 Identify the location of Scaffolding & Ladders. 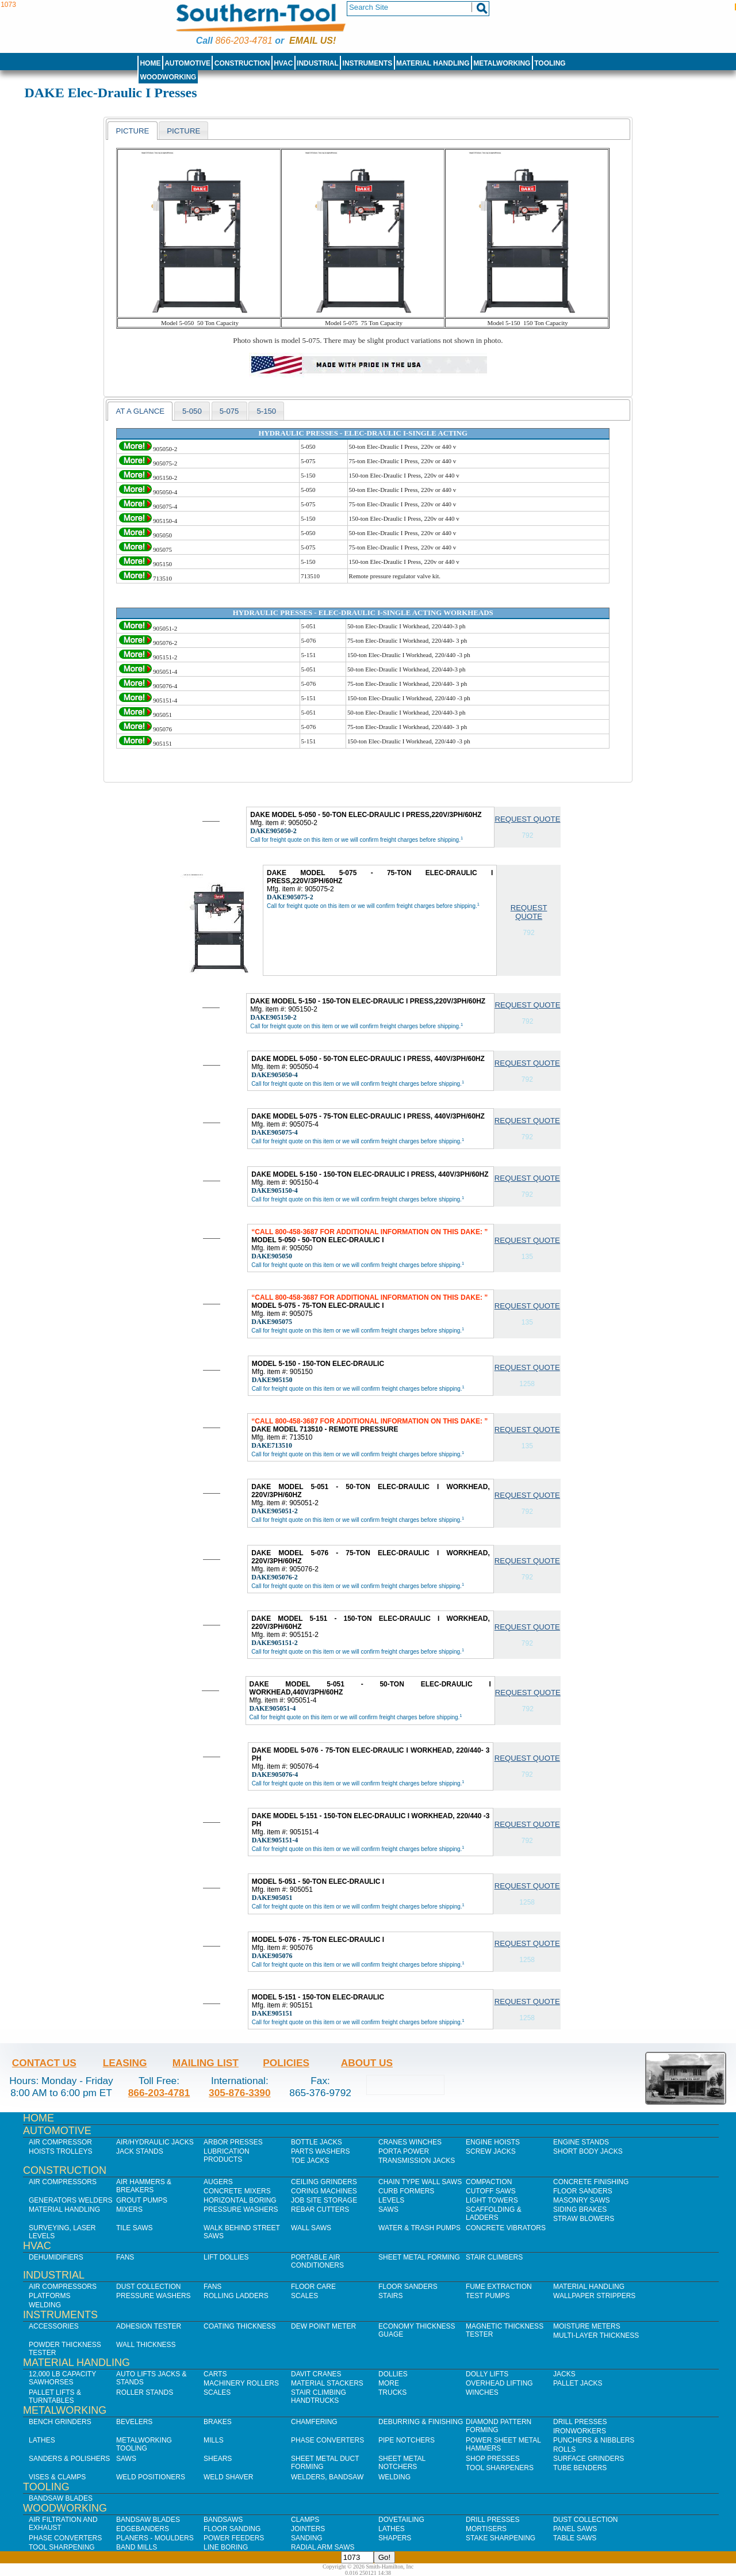
(494, 2213).